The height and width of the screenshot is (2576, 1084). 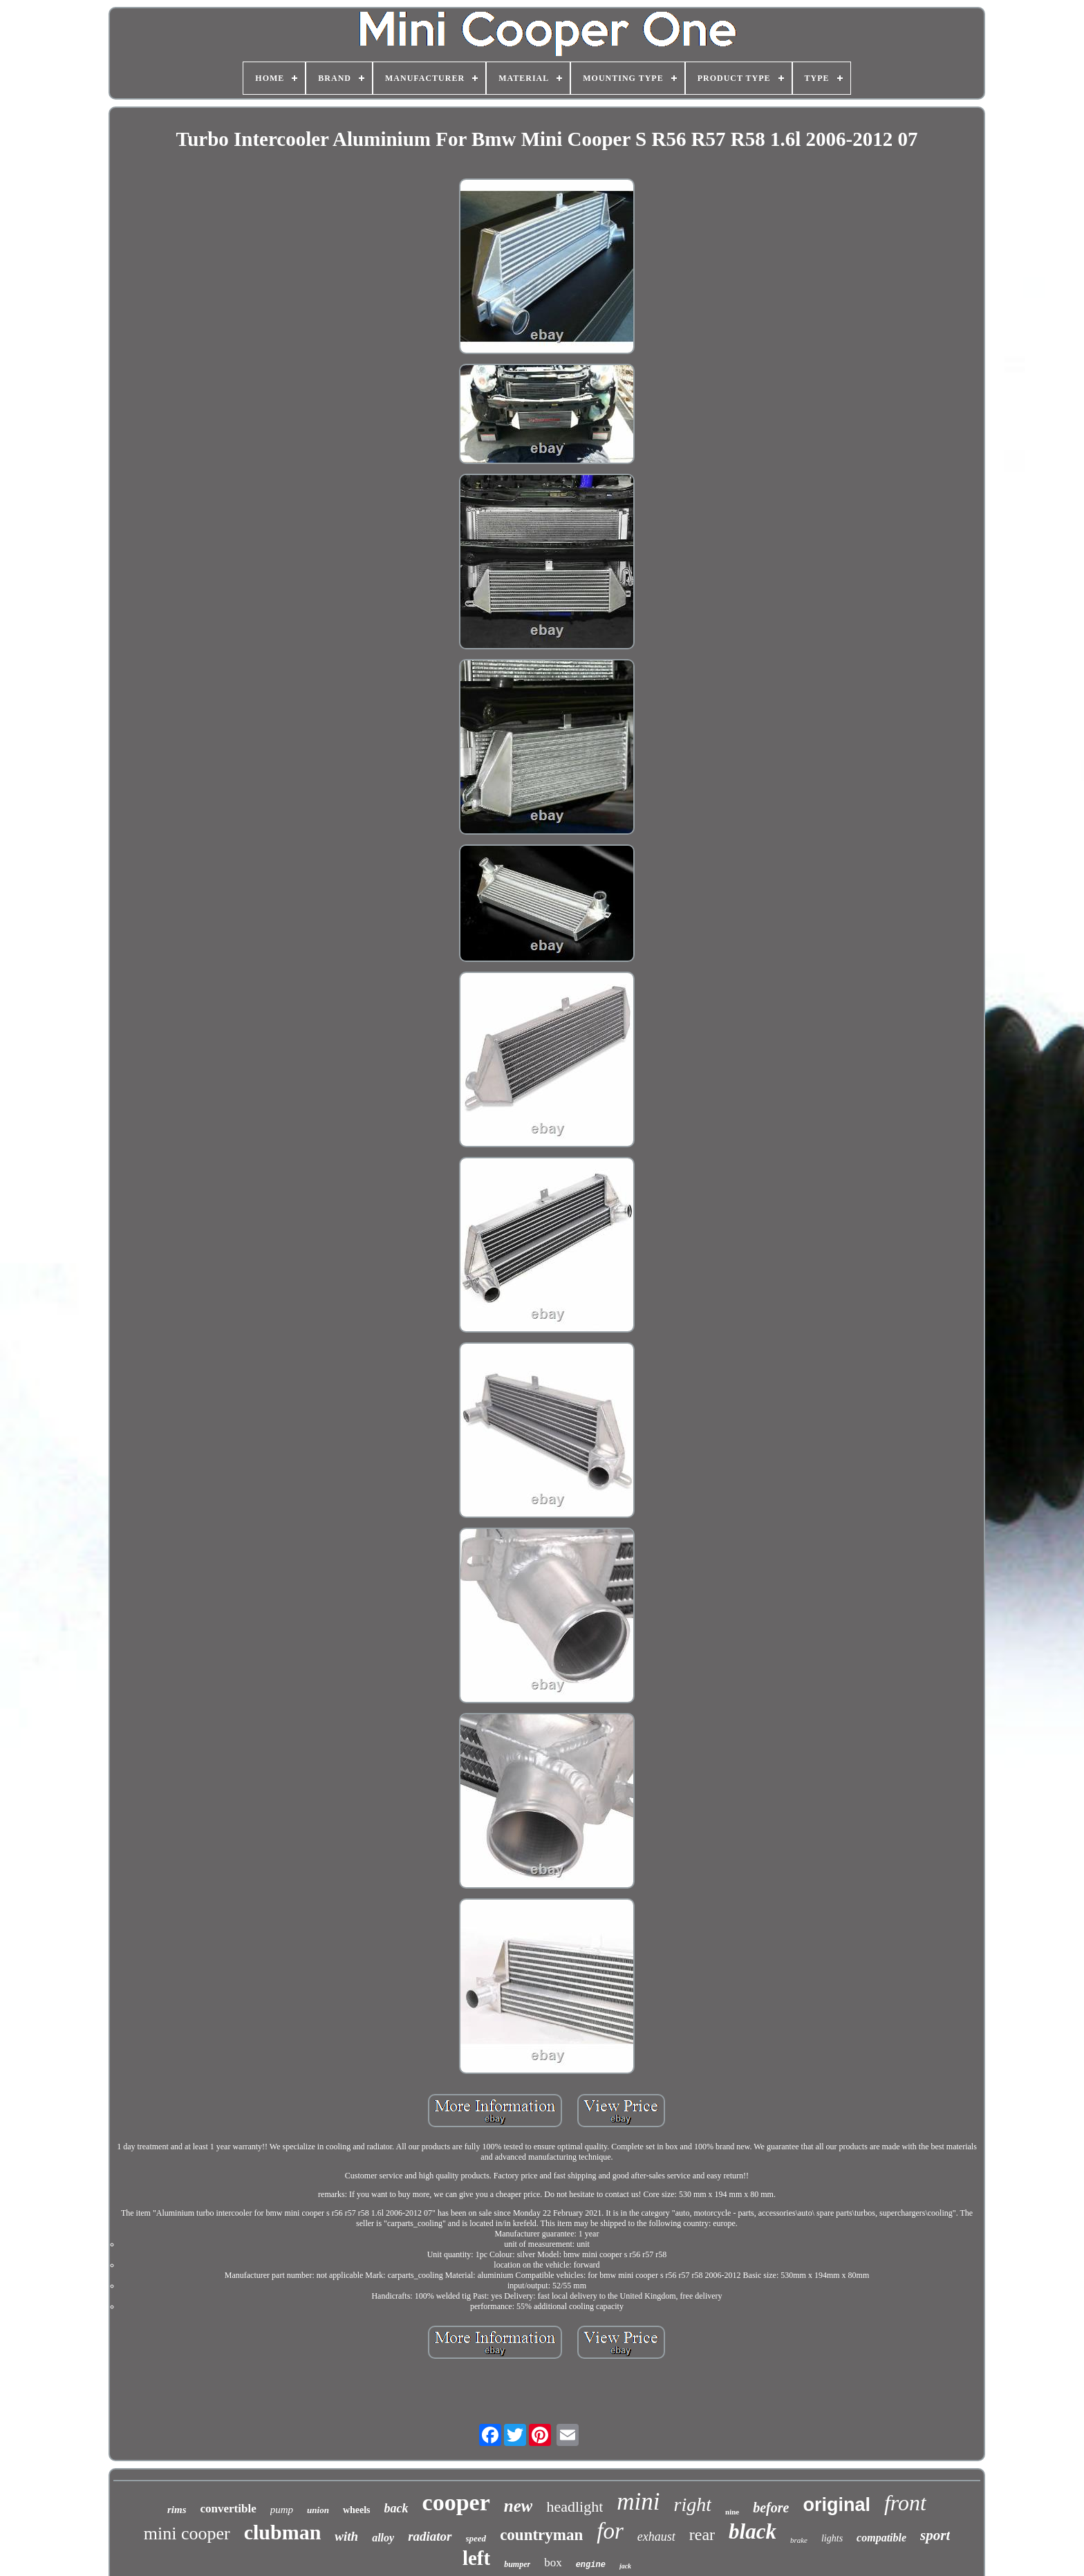 I want to click on radiator, so click(x=429, y=2536).